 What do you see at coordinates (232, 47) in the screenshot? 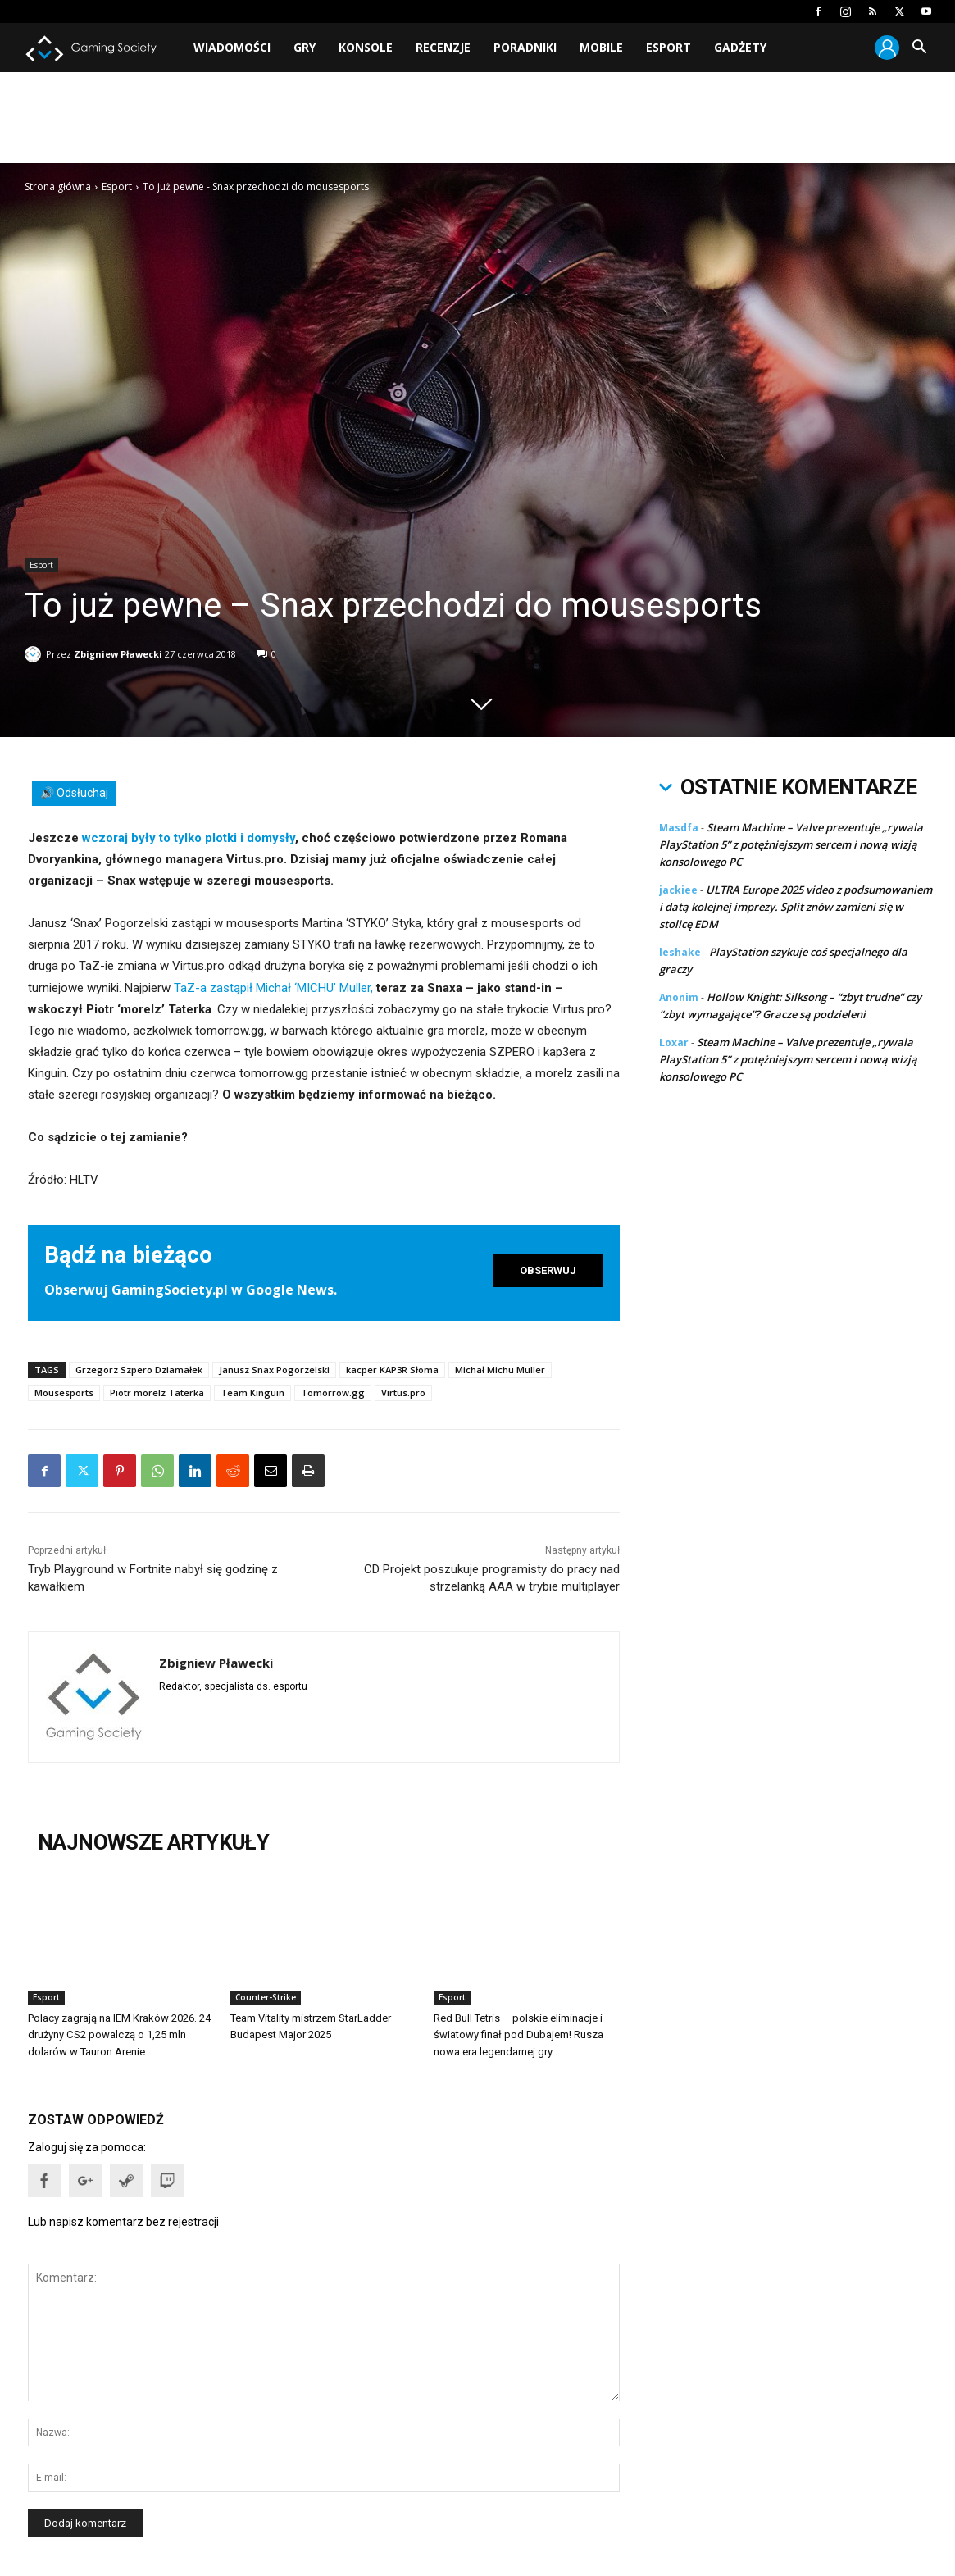
I see `Wiadomości` at bounding box center [232, 47].